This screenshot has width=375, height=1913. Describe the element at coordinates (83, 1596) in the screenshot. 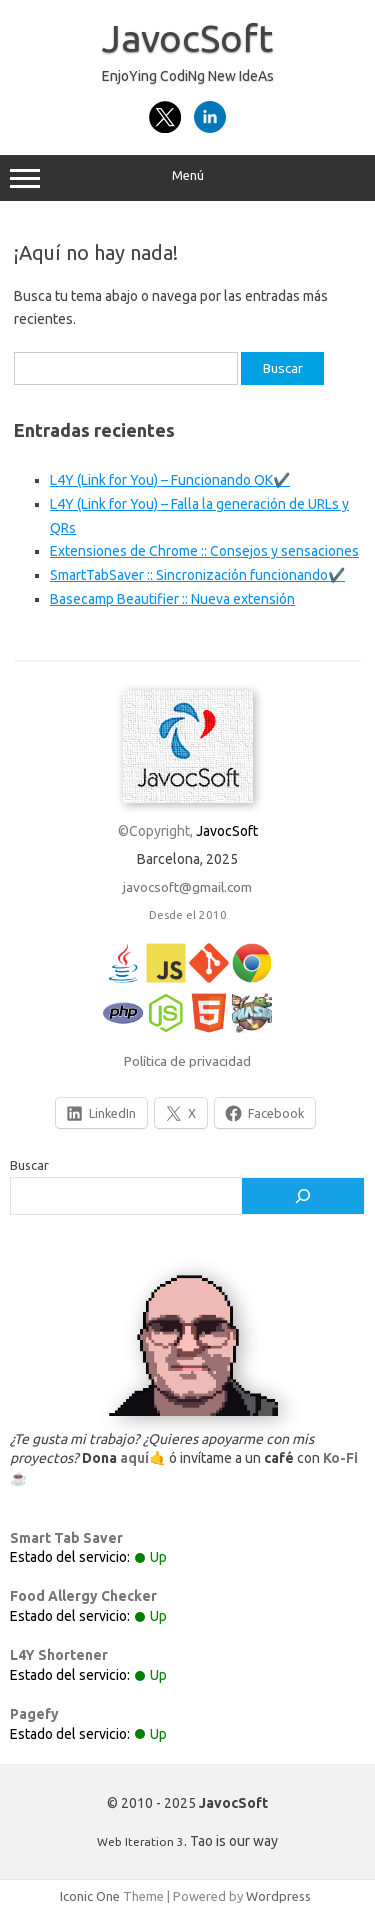

I see `Food Allergy Checker` at that location.